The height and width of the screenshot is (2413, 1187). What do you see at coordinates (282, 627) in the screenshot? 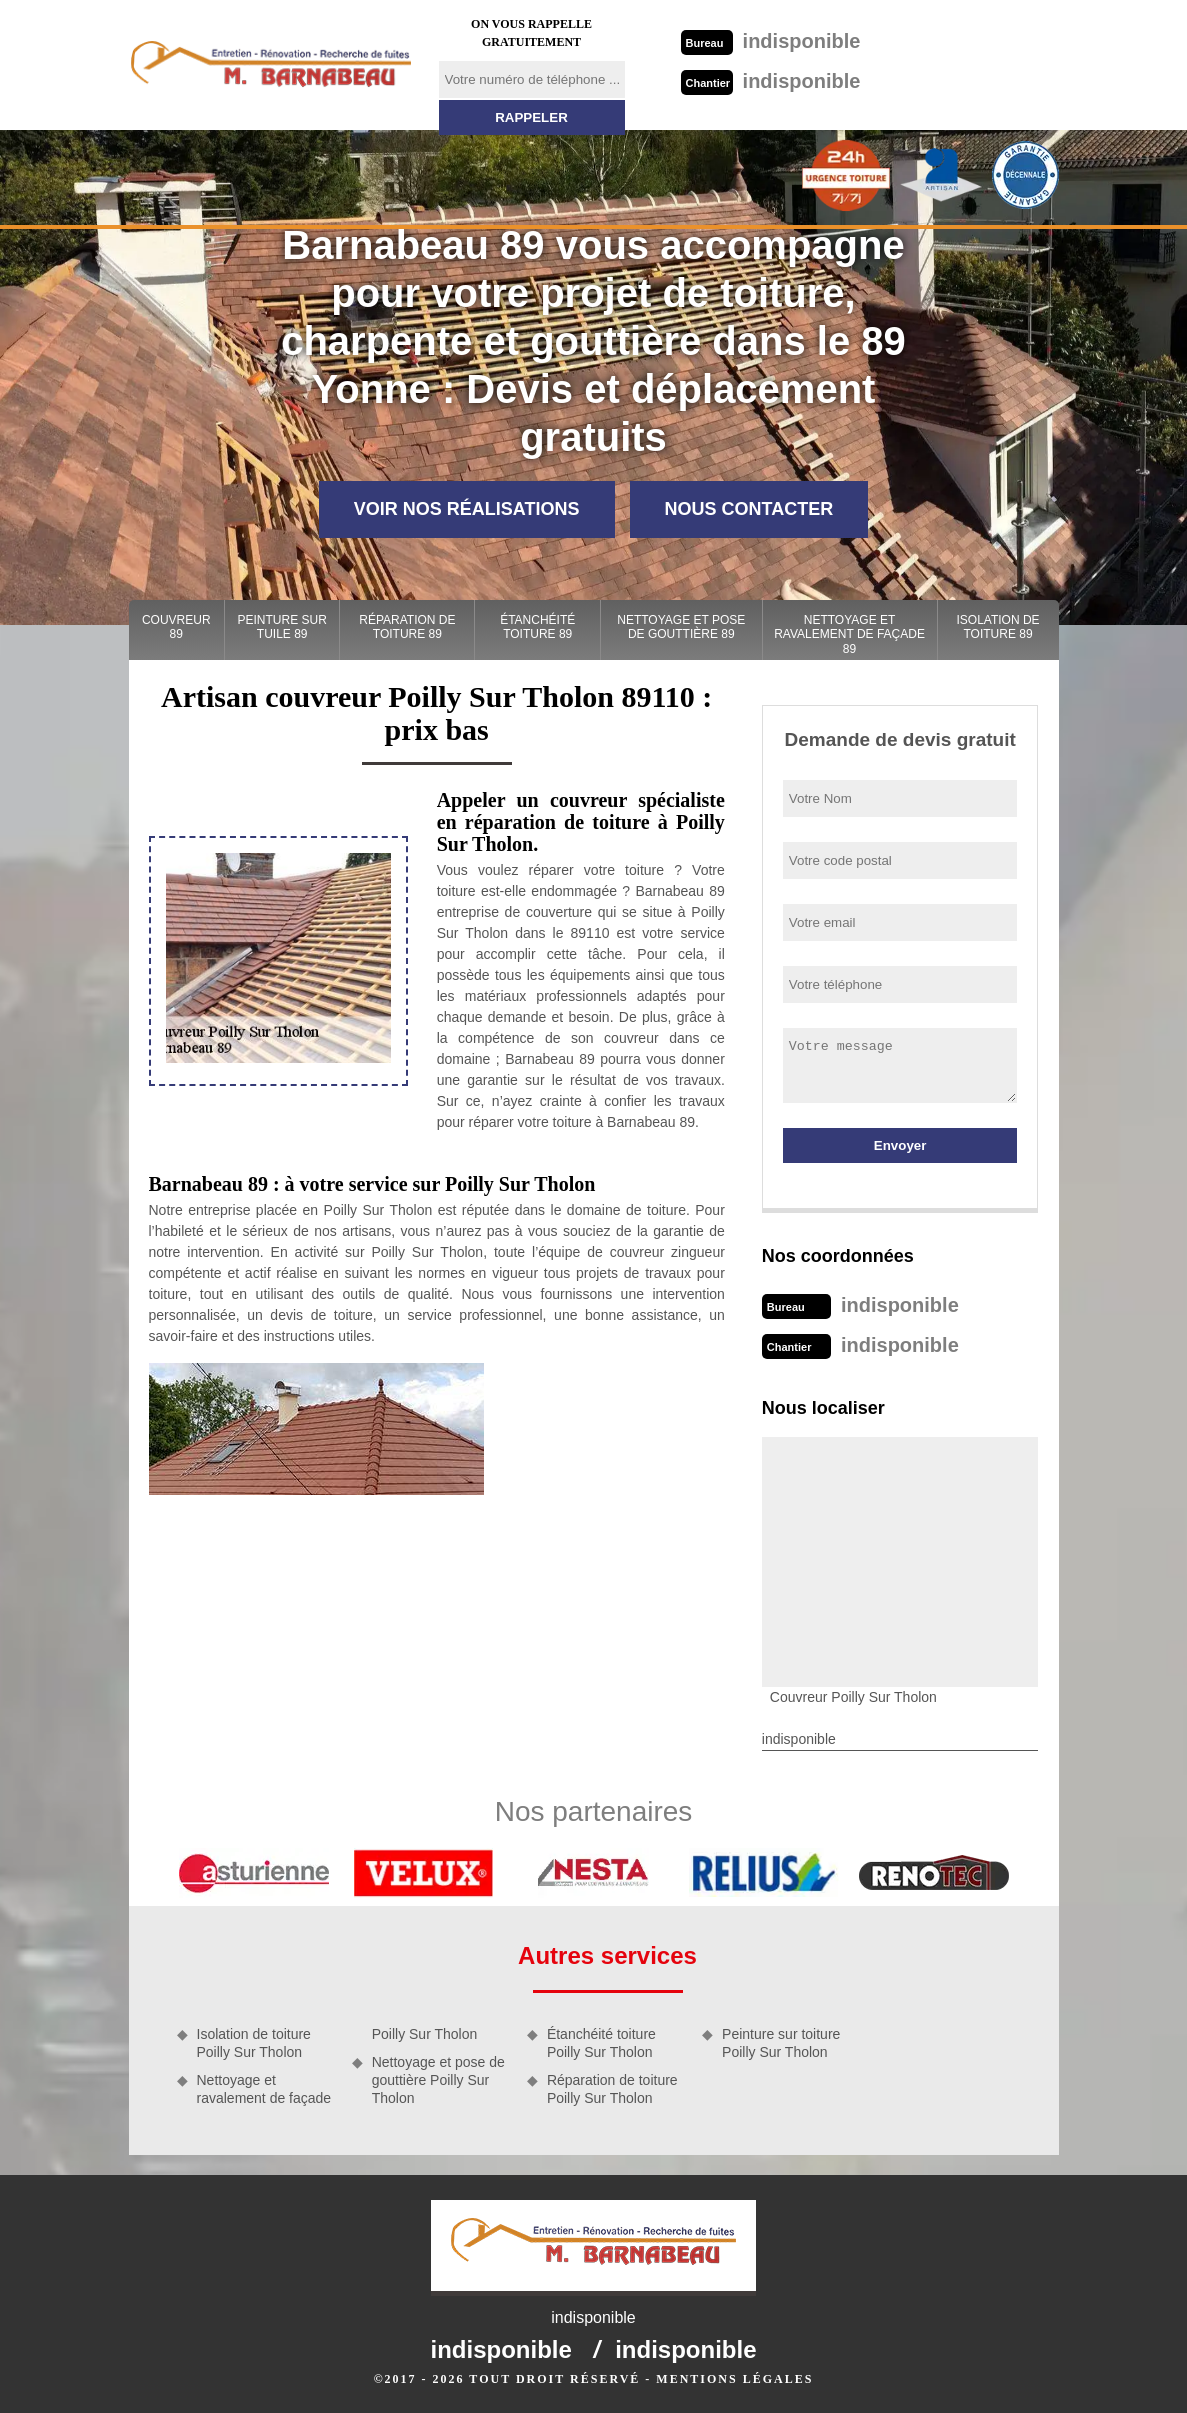
I see `Peinture sur tuile 89` at bounding box center [282, 627].